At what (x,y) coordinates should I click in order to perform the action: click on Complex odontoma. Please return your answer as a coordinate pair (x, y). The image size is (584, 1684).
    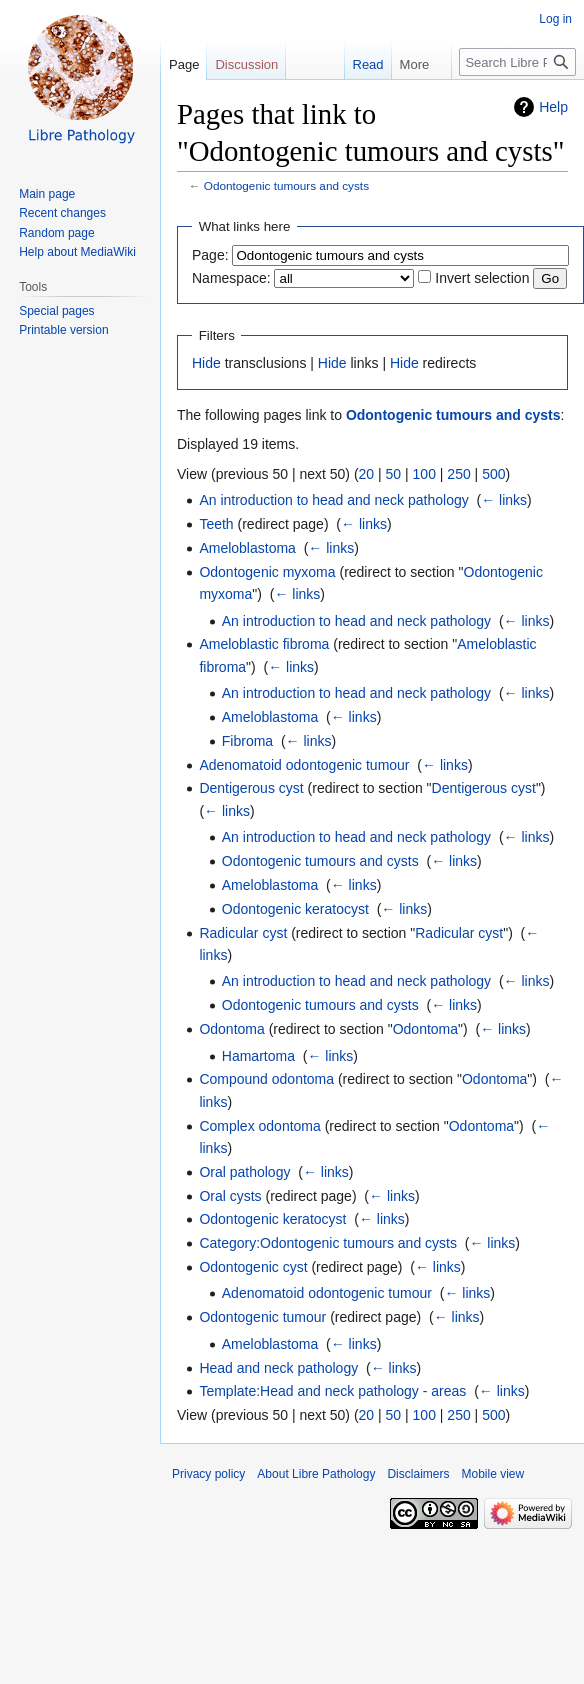
    Looking at the image, I should click on (259, 1126).